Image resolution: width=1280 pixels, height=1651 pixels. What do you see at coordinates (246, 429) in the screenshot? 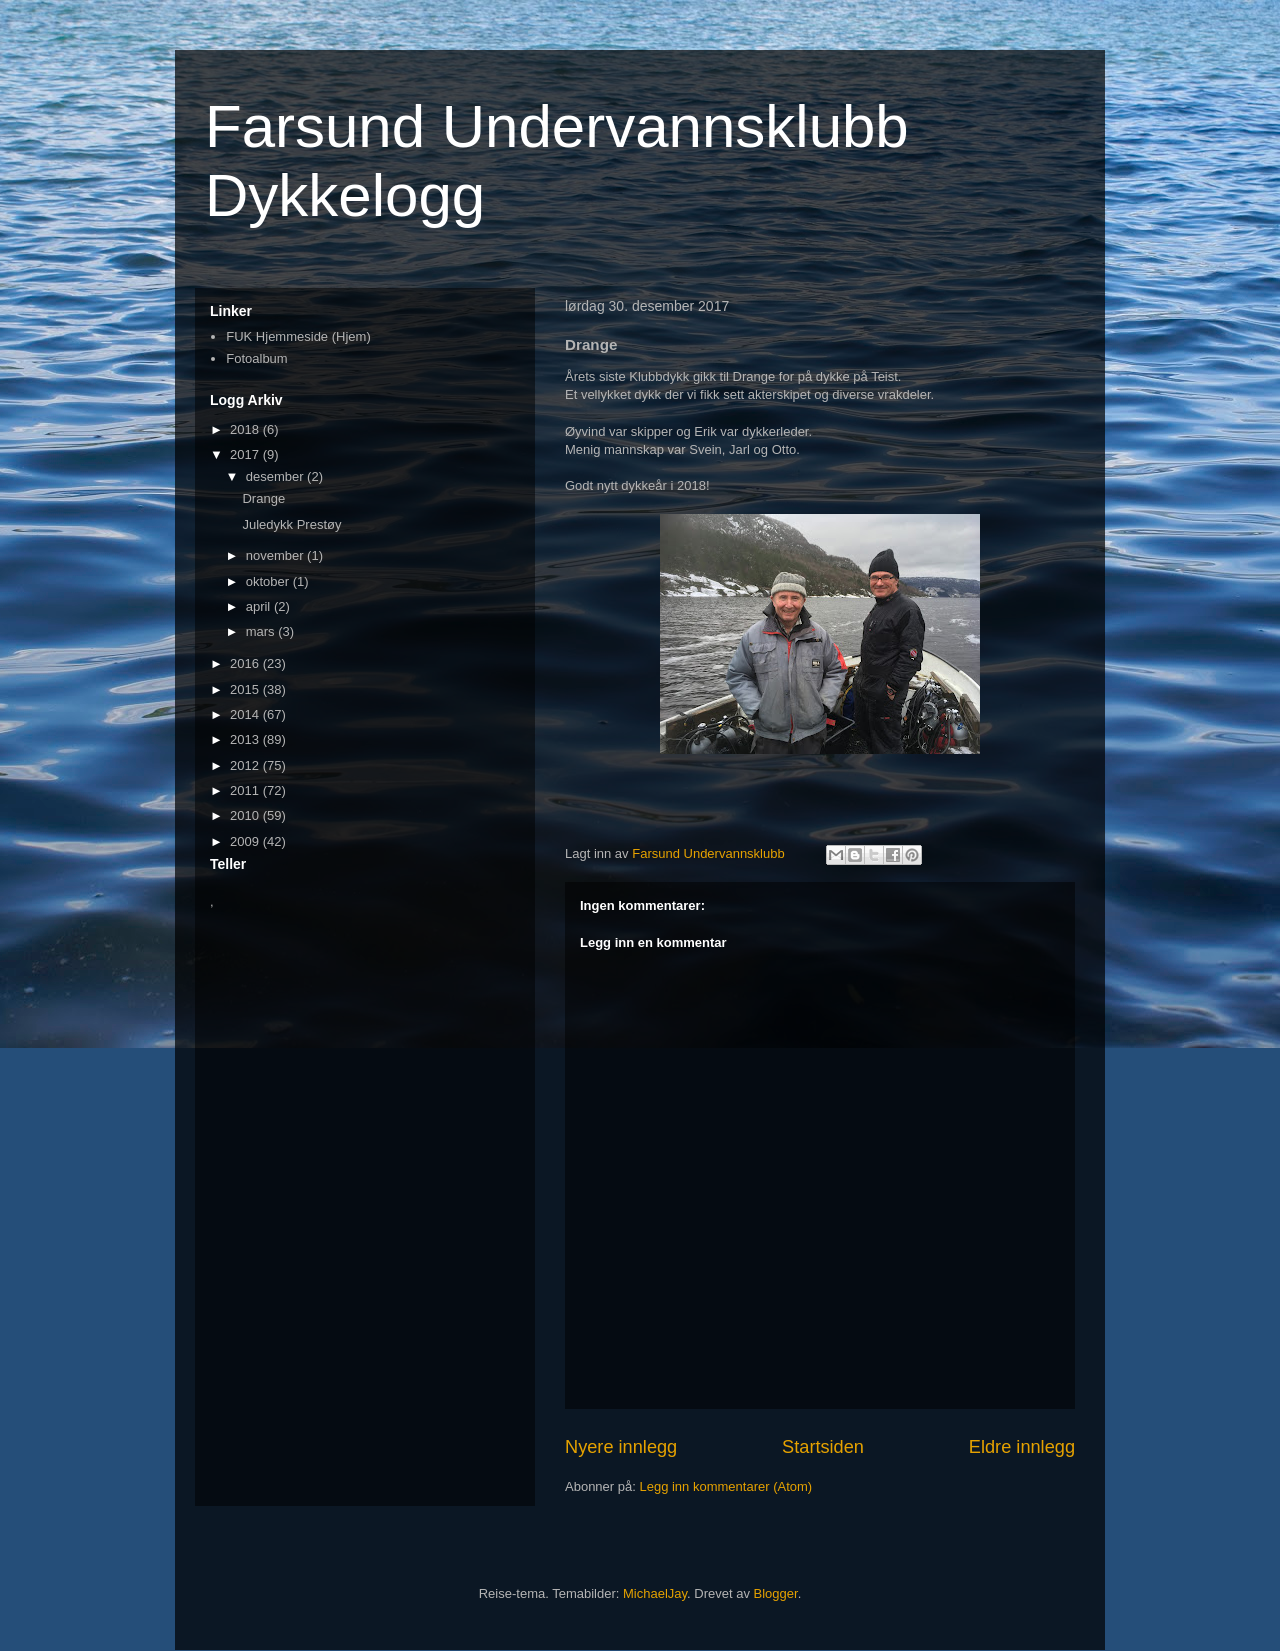
I see `2018` at bounding box center [246, 429].